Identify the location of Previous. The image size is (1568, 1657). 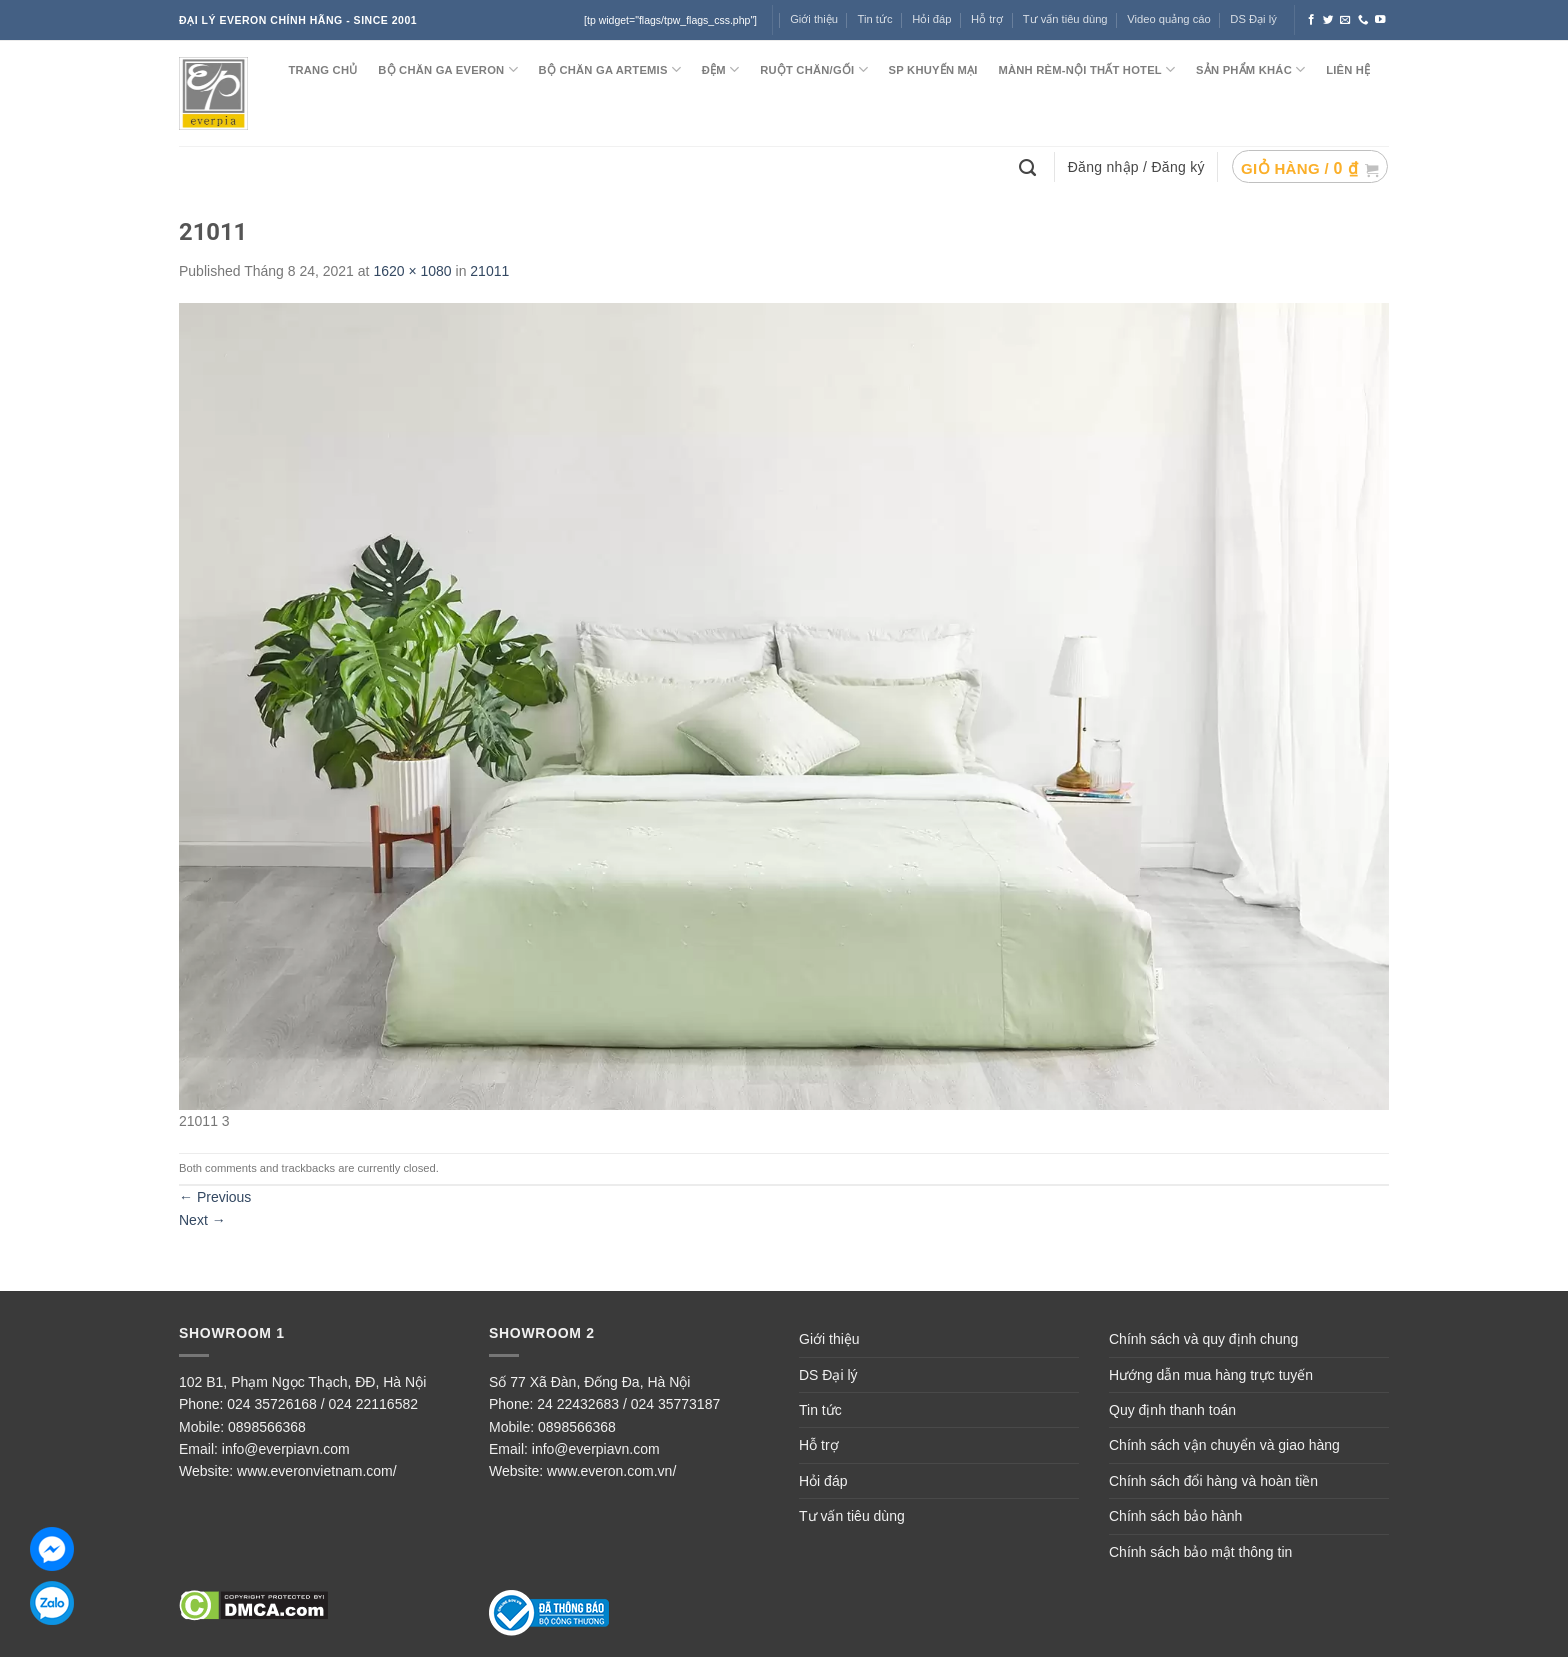
(215, 1197).